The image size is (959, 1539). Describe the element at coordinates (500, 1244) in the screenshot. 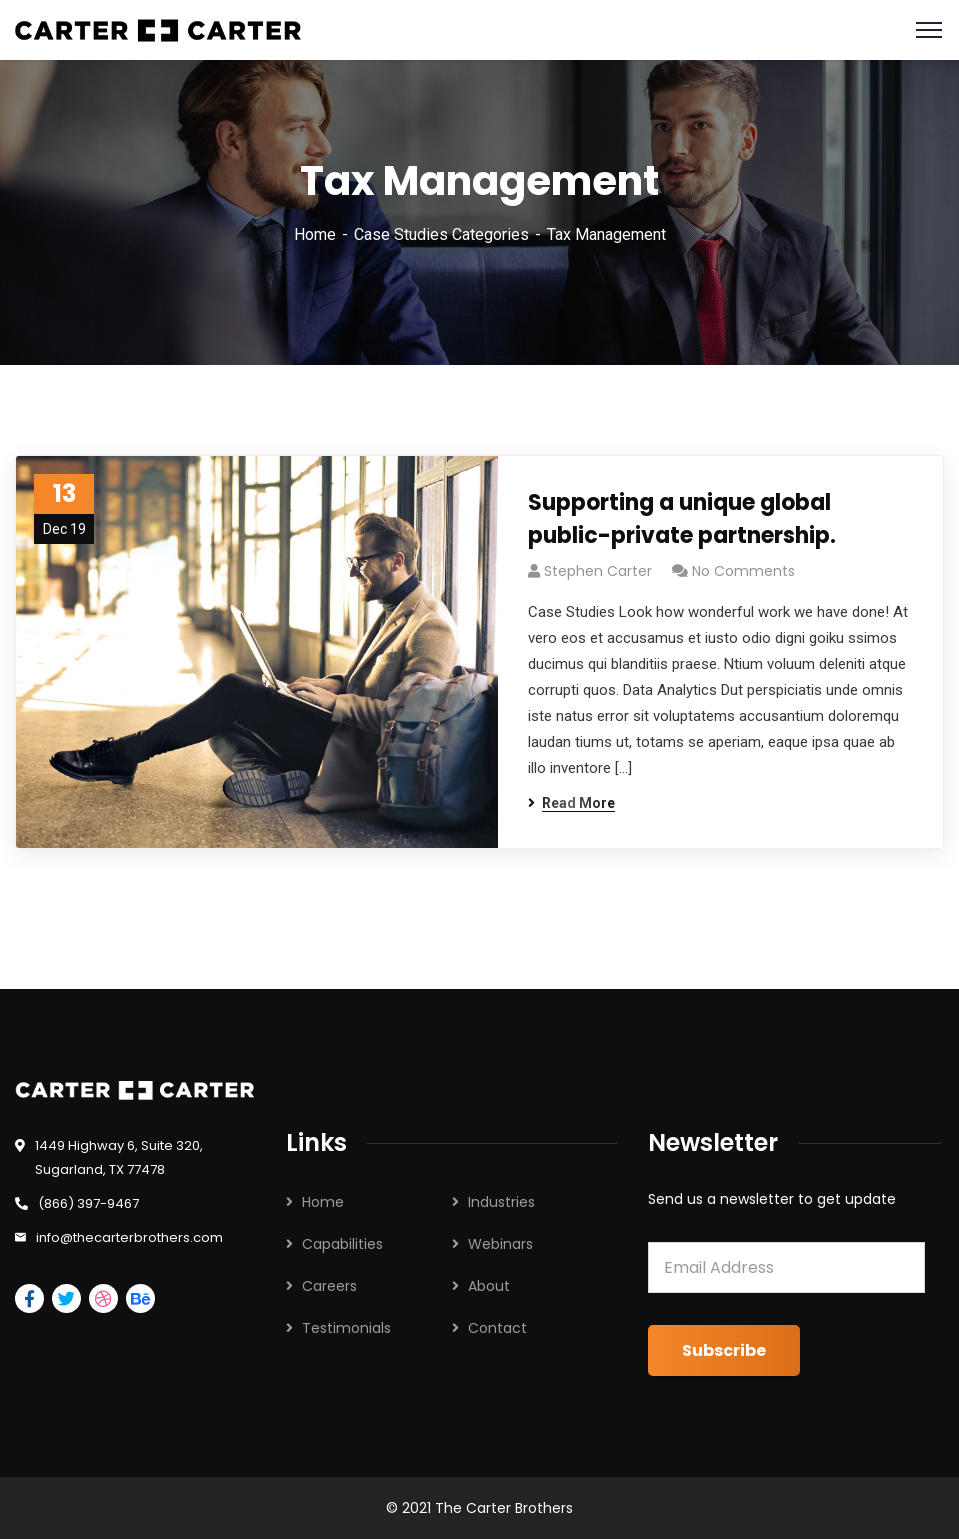

I see `Webinars` at that location.